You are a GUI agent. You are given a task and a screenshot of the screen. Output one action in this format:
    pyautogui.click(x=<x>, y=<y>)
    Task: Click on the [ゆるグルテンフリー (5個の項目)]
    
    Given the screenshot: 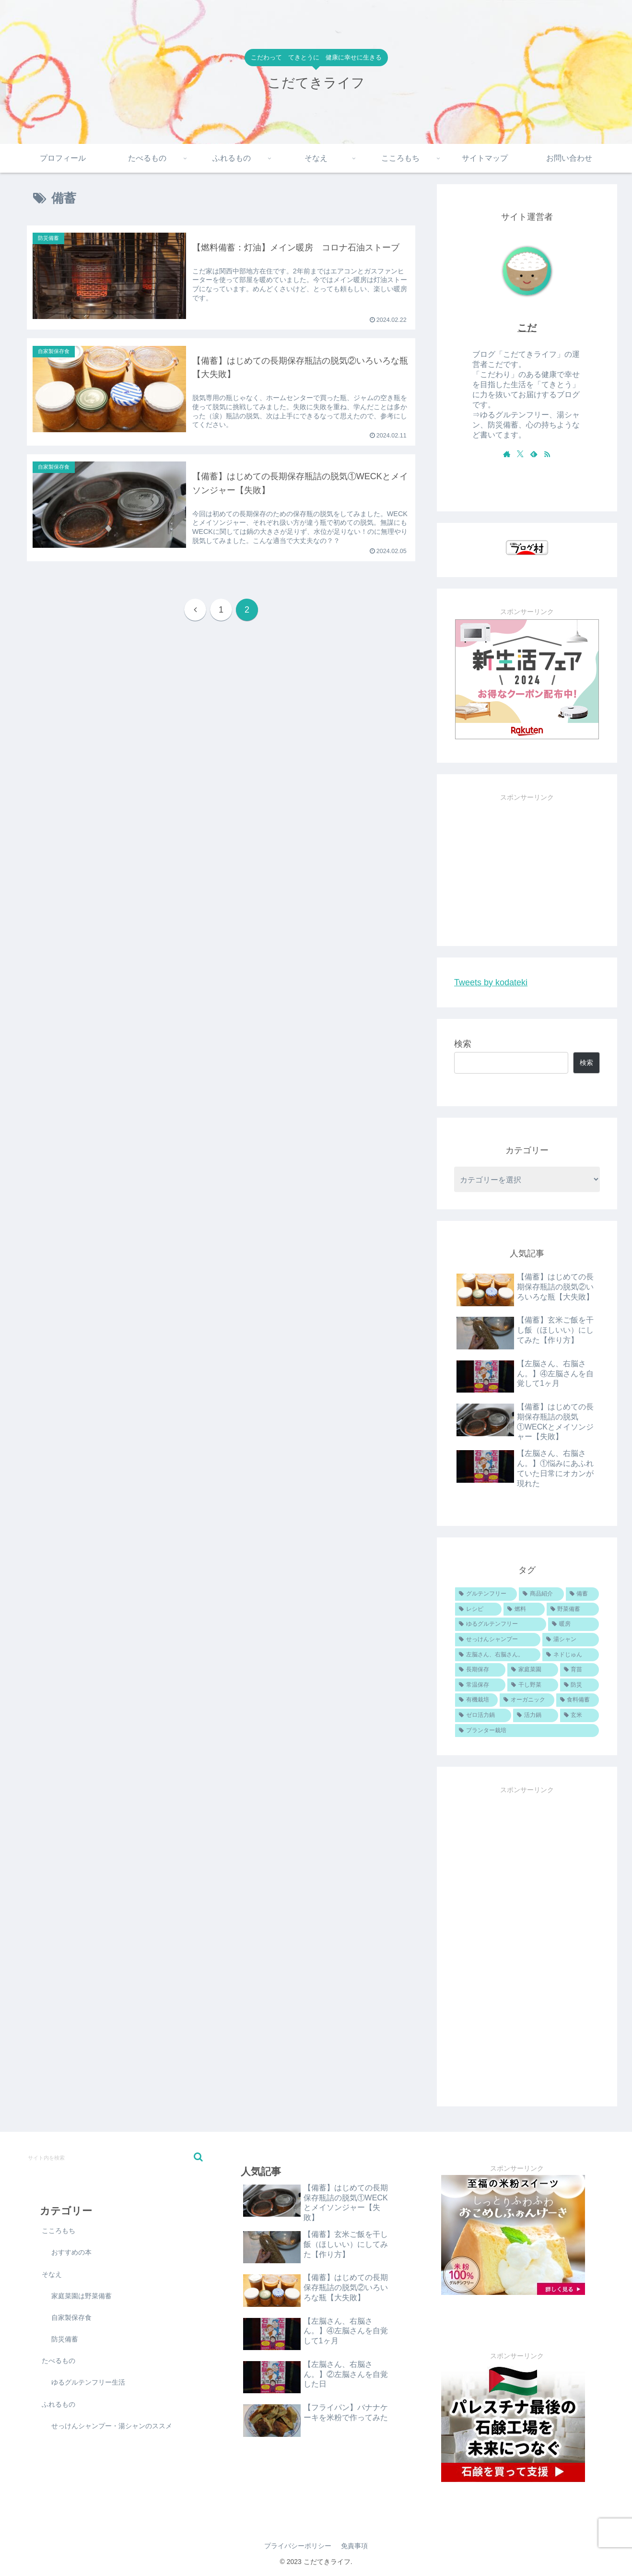 What is the action you would take?
    pyautogui.click(x=500, y=1624)
    